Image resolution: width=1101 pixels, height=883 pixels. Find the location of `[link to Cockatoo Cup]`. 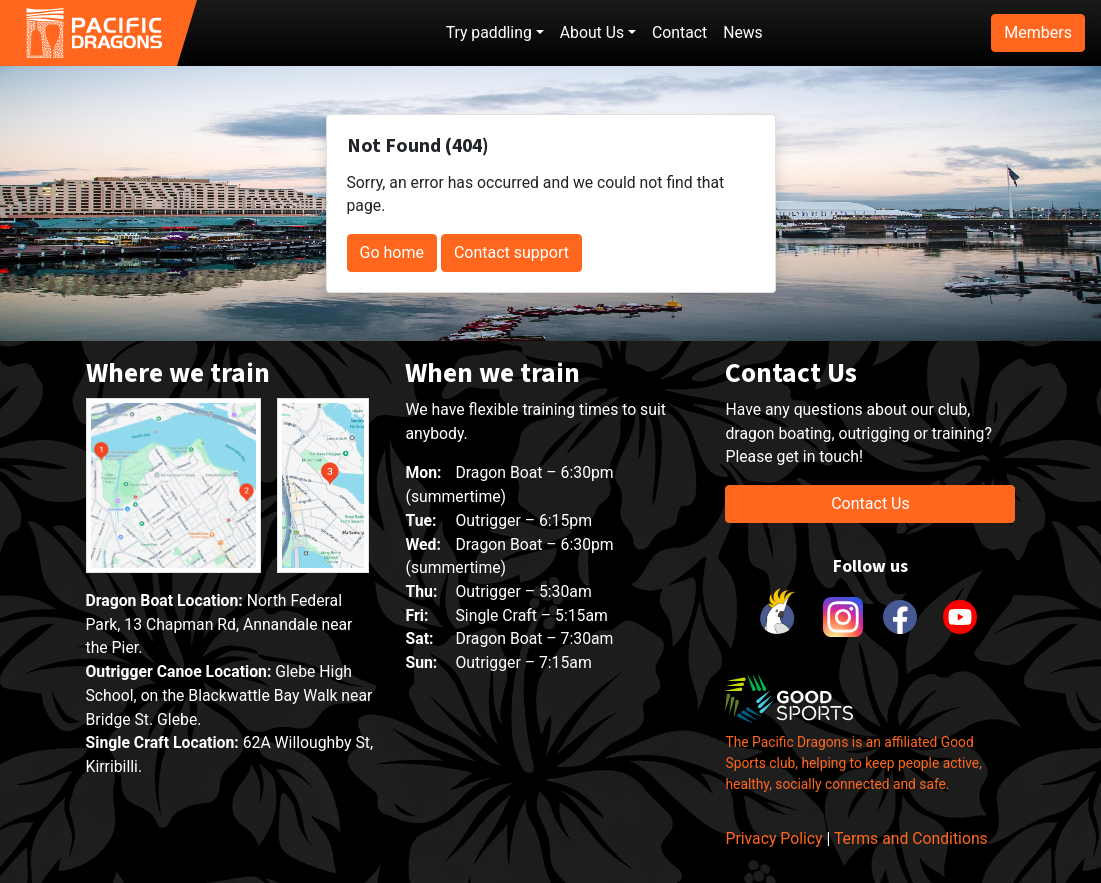

[link to Cockatoo Cup] is located at coordinates (780, 617).